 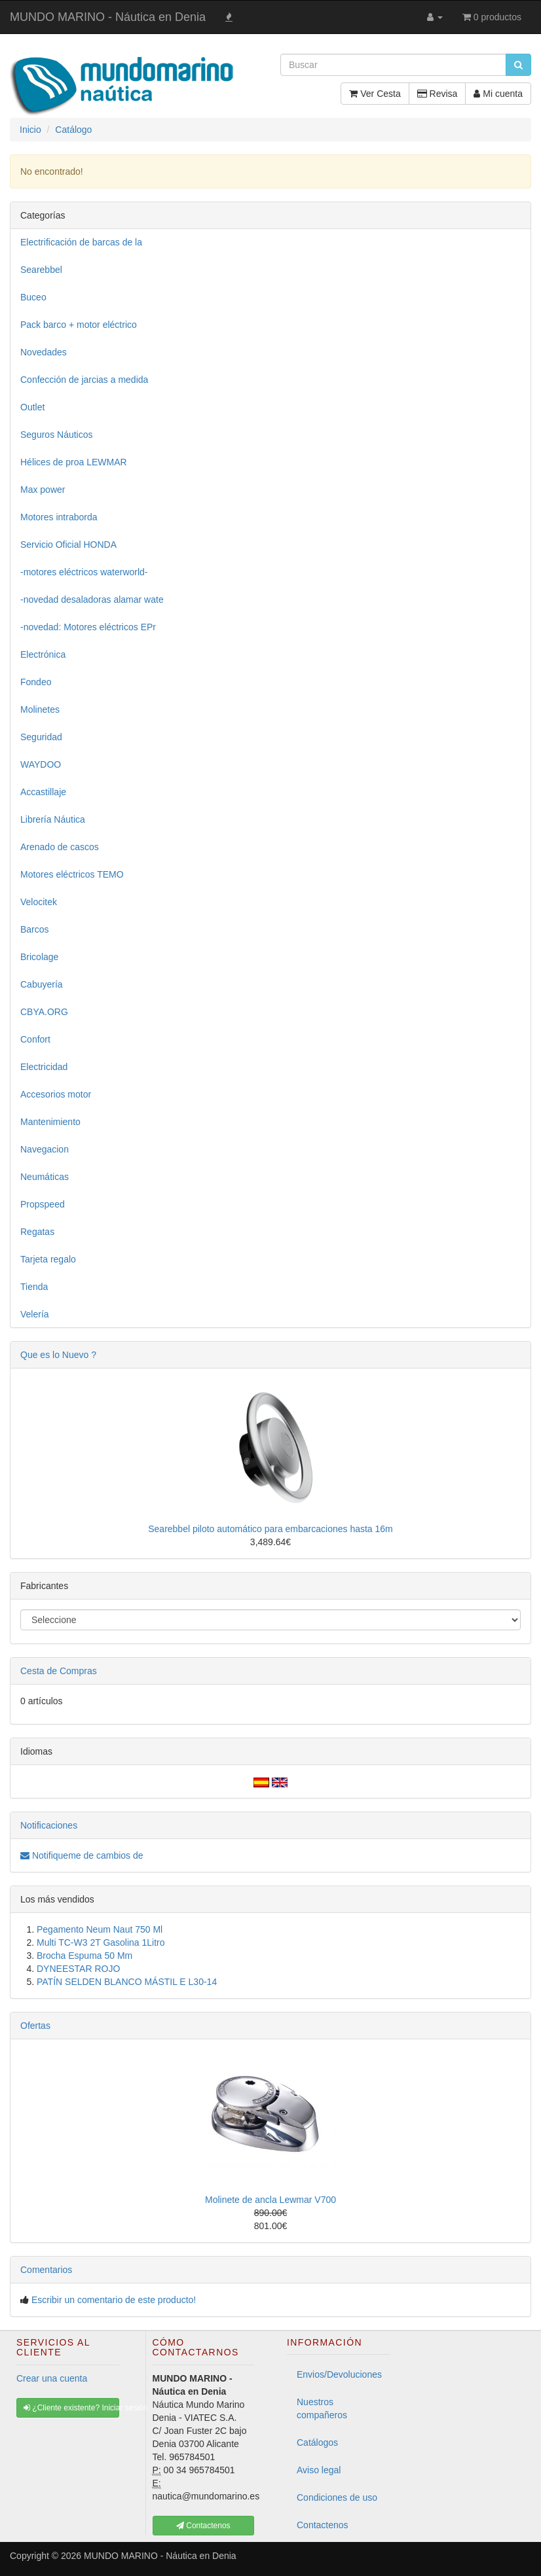 I want to click on Que es lo Nuevo ?, so click(x=58, y=1355).